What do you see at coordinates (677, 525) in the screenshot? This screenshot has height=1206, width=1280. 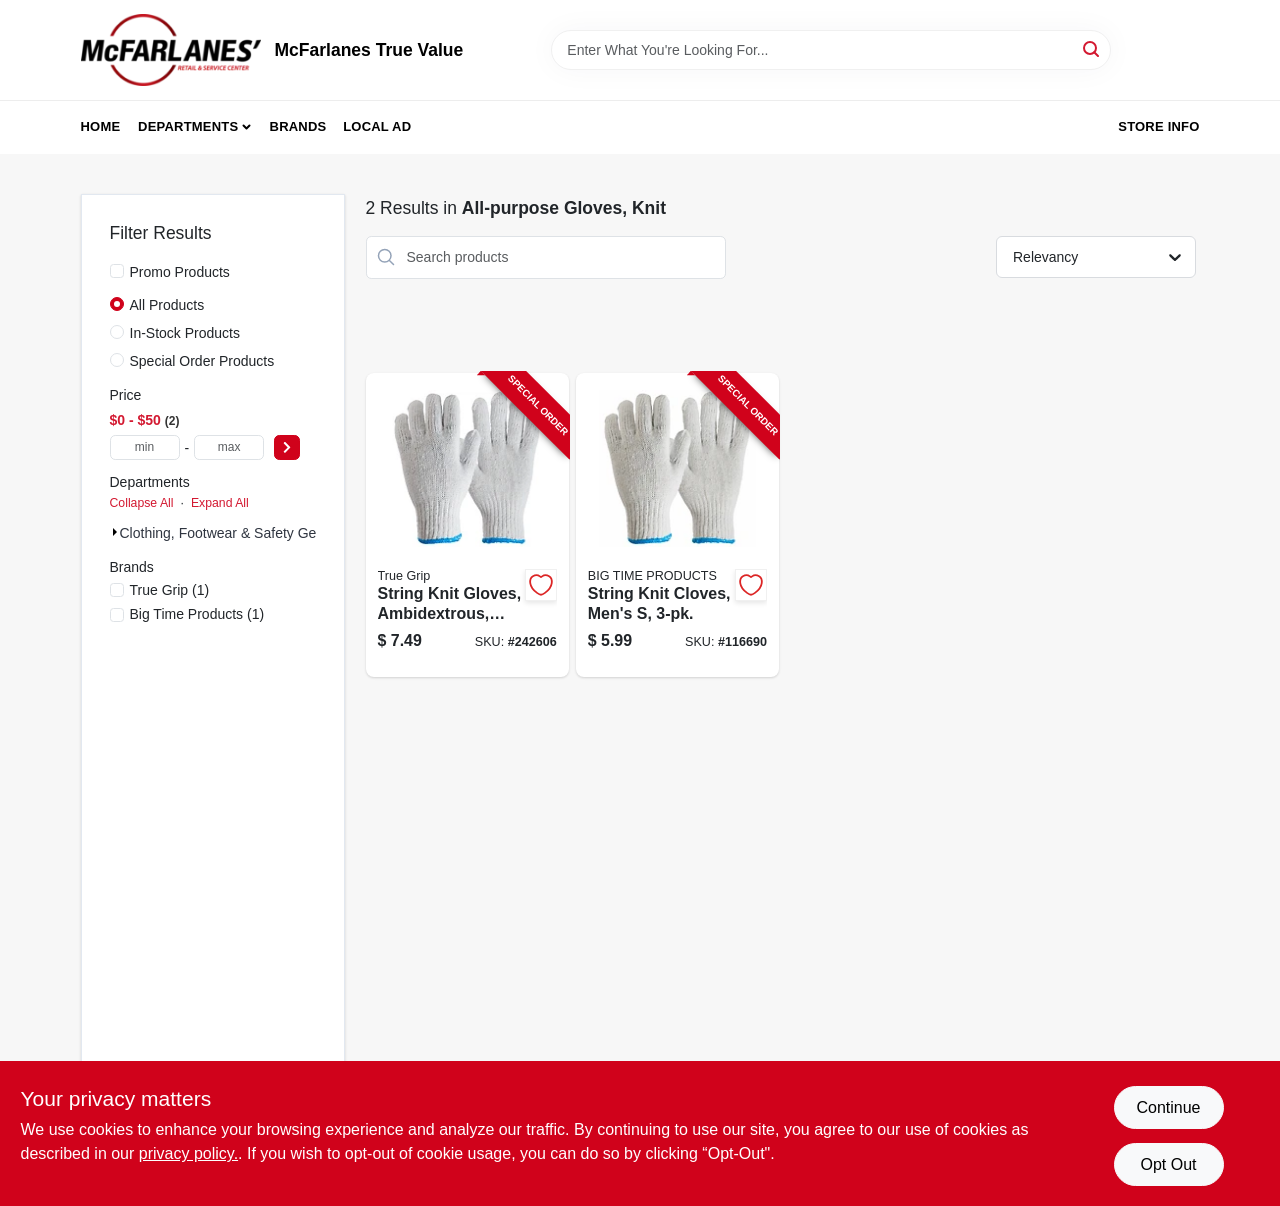 I see `[Go to string-knit-cloves-mens-731919984203-116690 product page]` at bounding box center [677, 525].